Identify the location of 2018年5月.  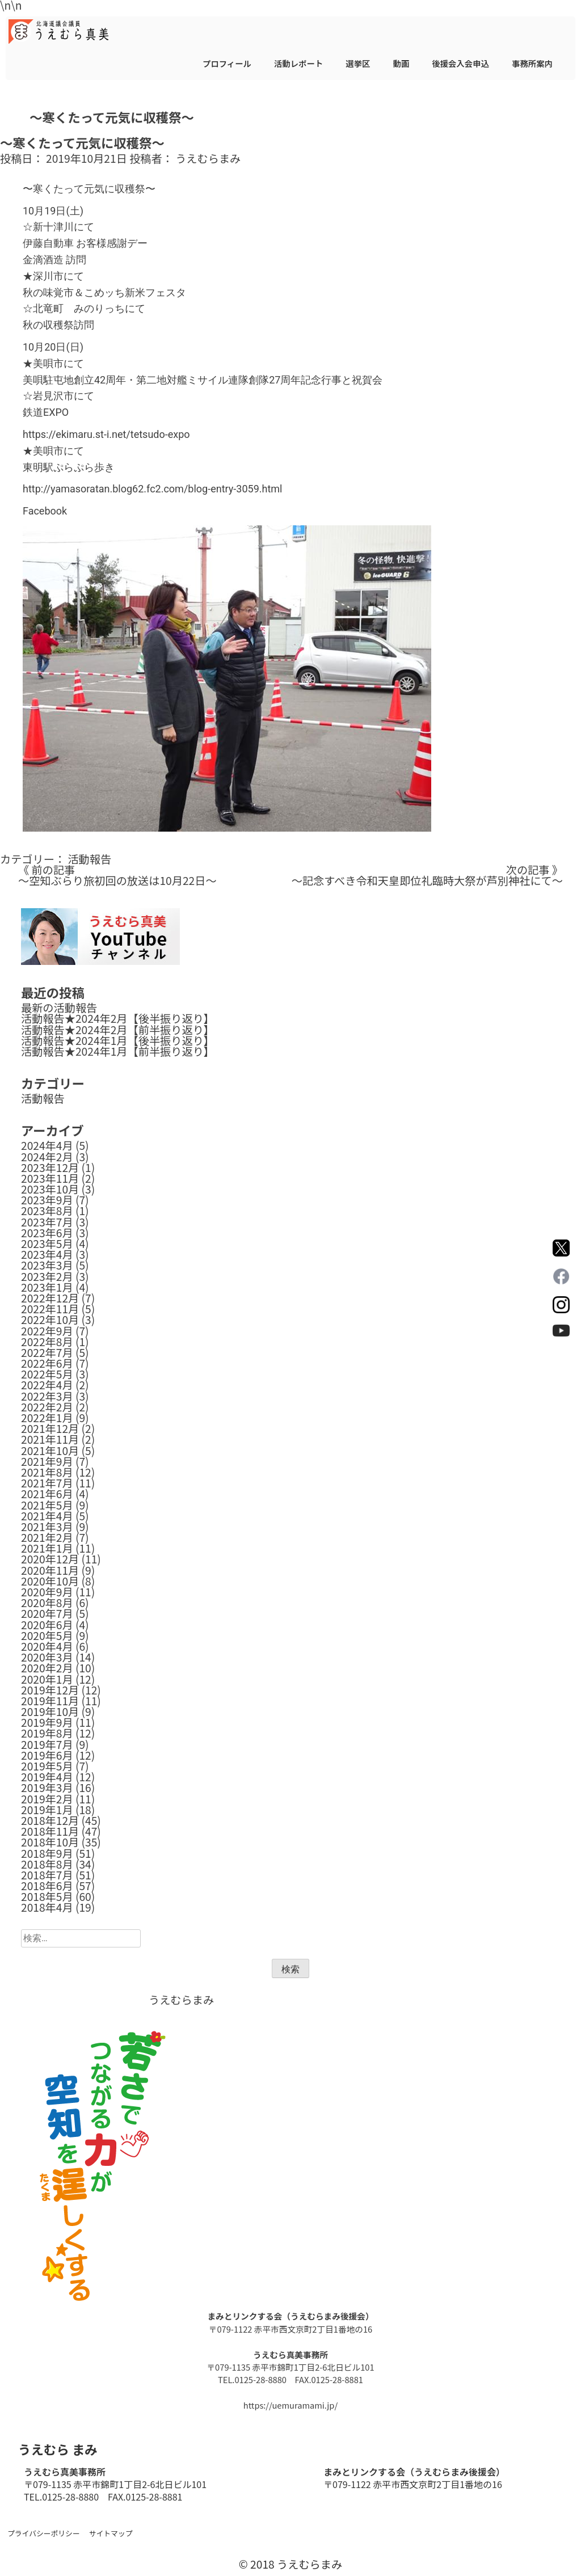
(47, 1896).